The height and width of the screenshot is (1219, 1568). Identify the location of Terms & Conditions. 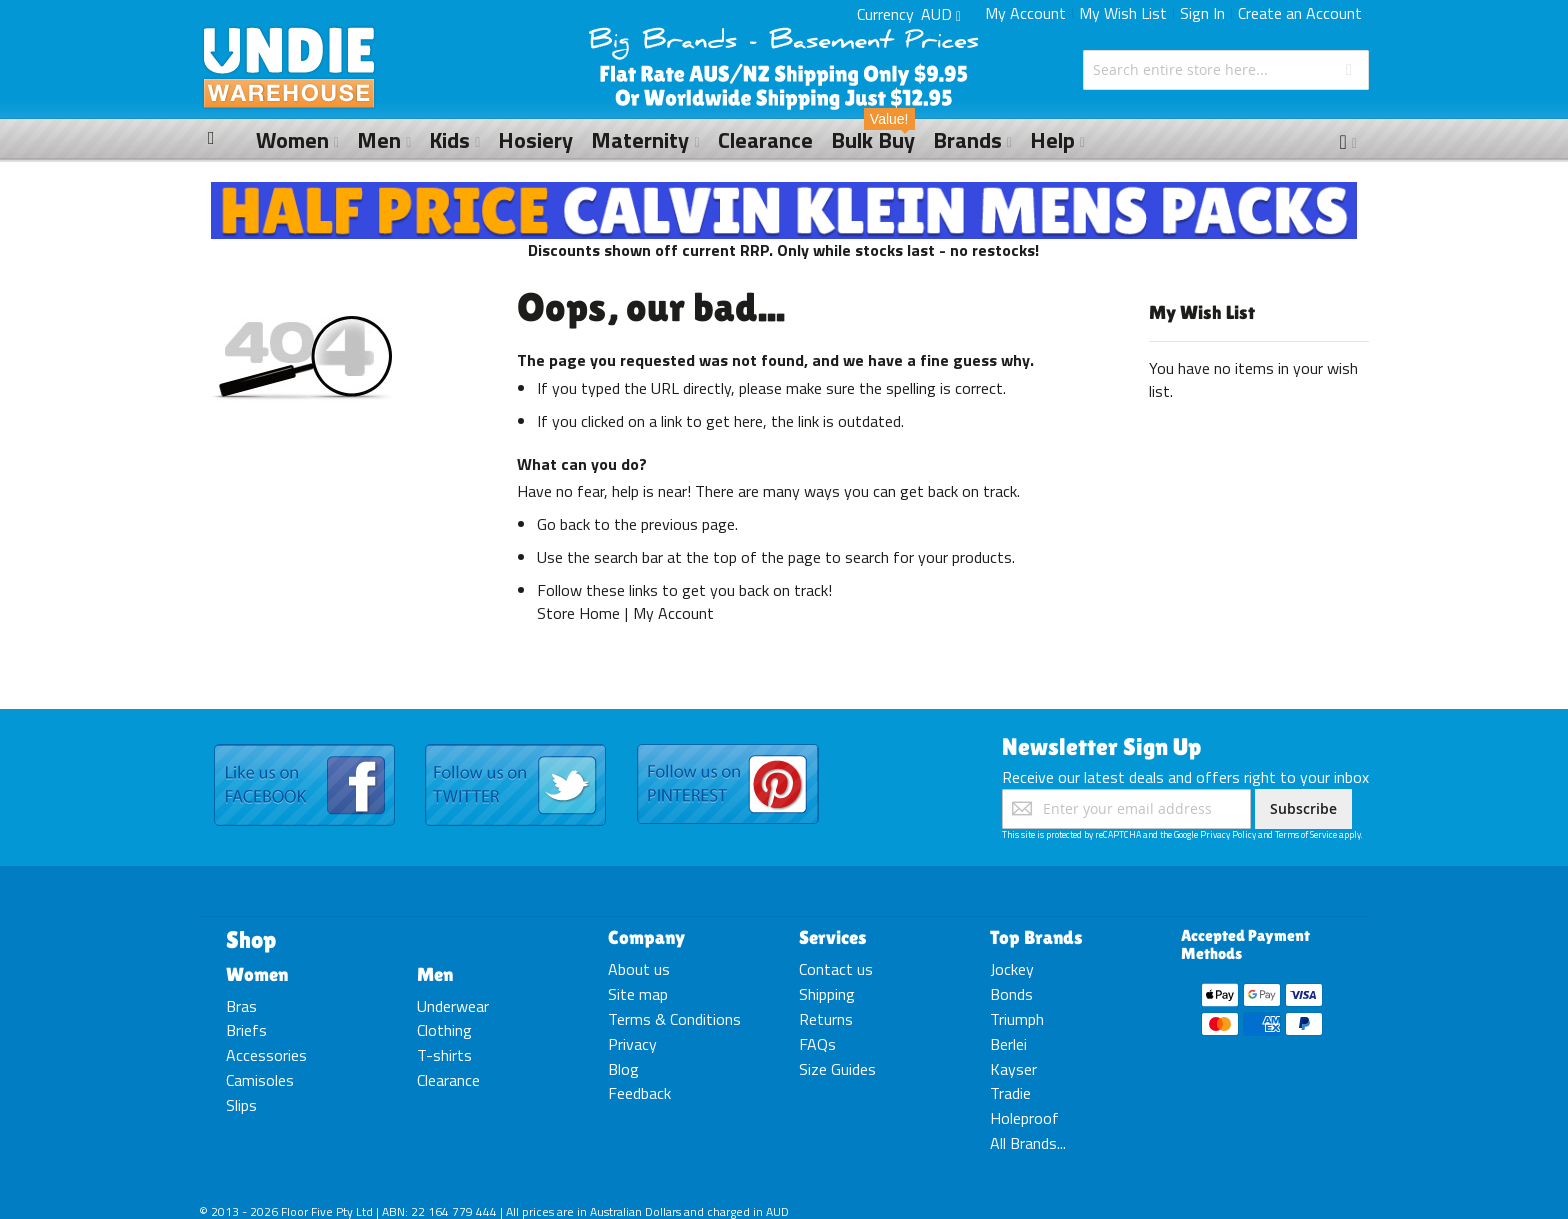
(674, 1019).